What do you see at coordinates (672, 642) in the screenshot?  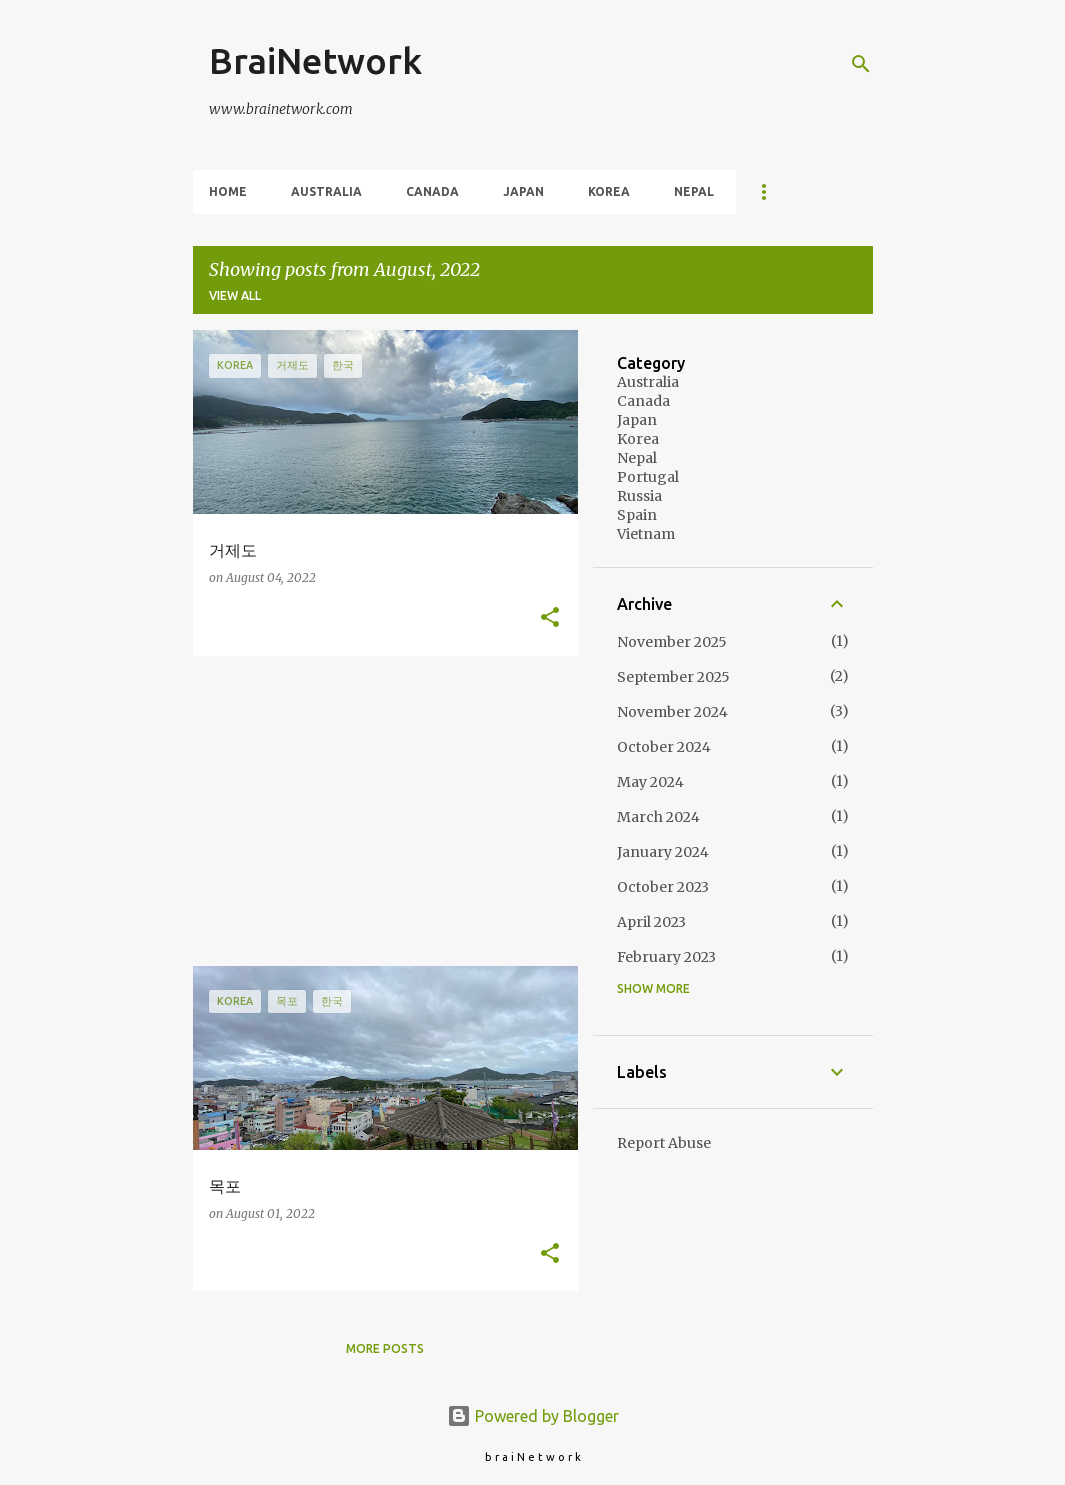 I see `November 2025` at bounding box center [672, 642].